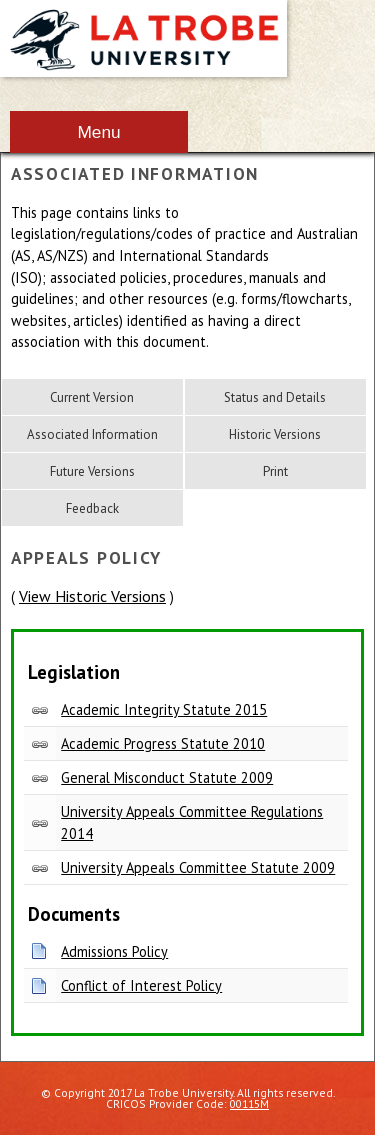  I want to click on Current Version, so click(92, 397).